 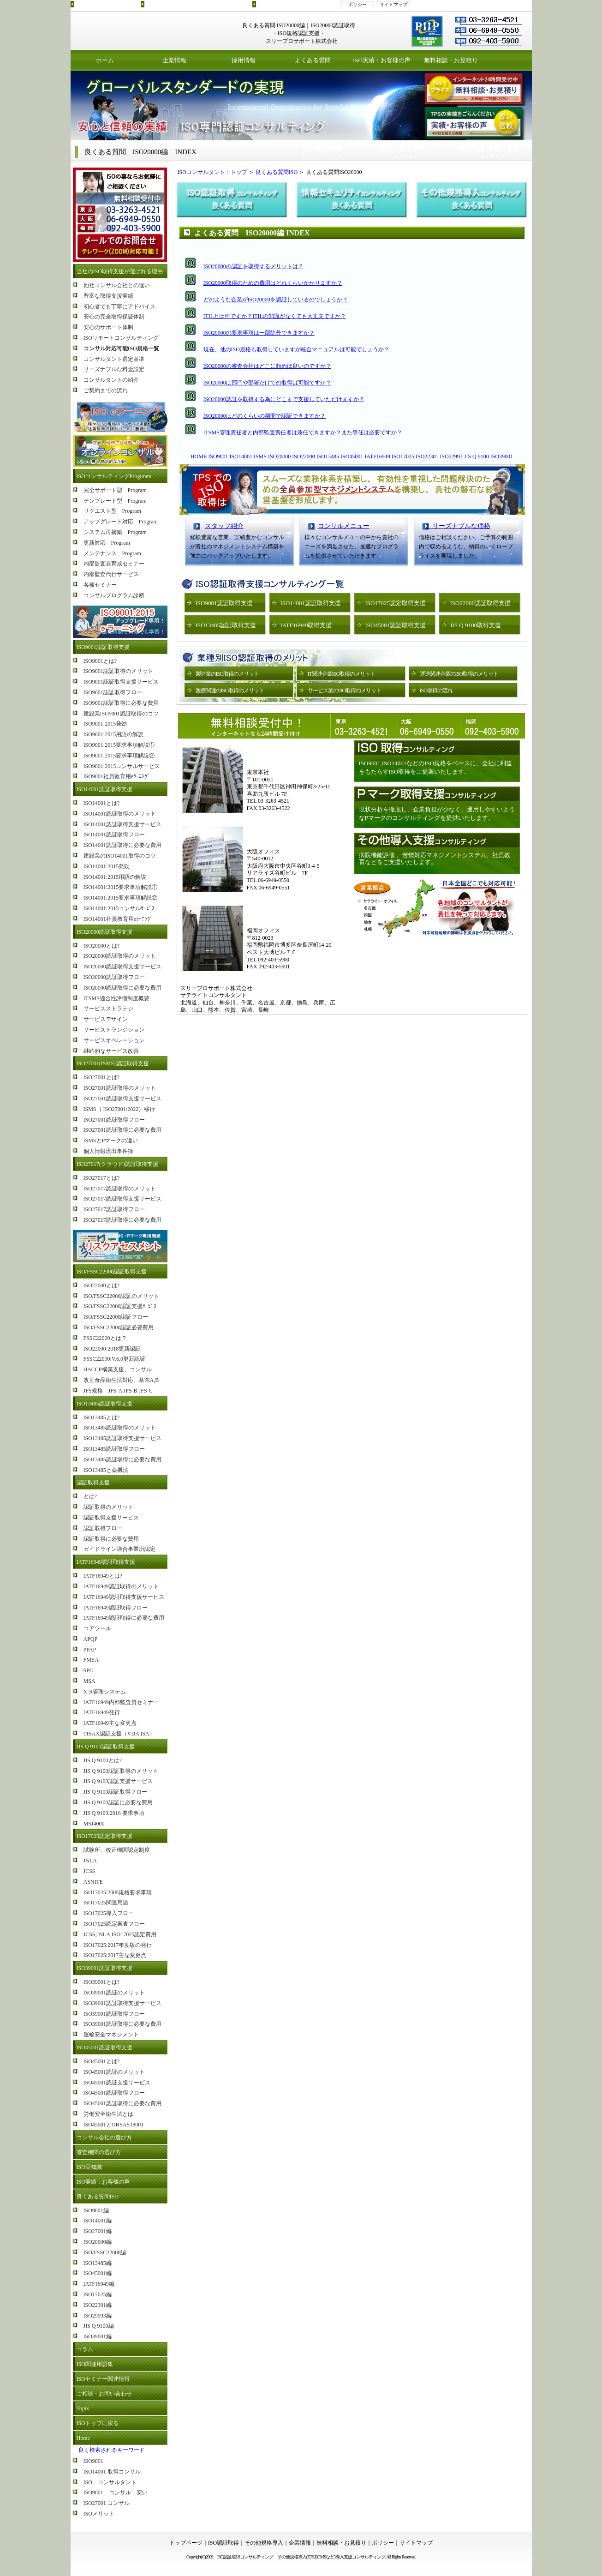 I want to click on システム再構築 Program, so click(x=115, y=532).